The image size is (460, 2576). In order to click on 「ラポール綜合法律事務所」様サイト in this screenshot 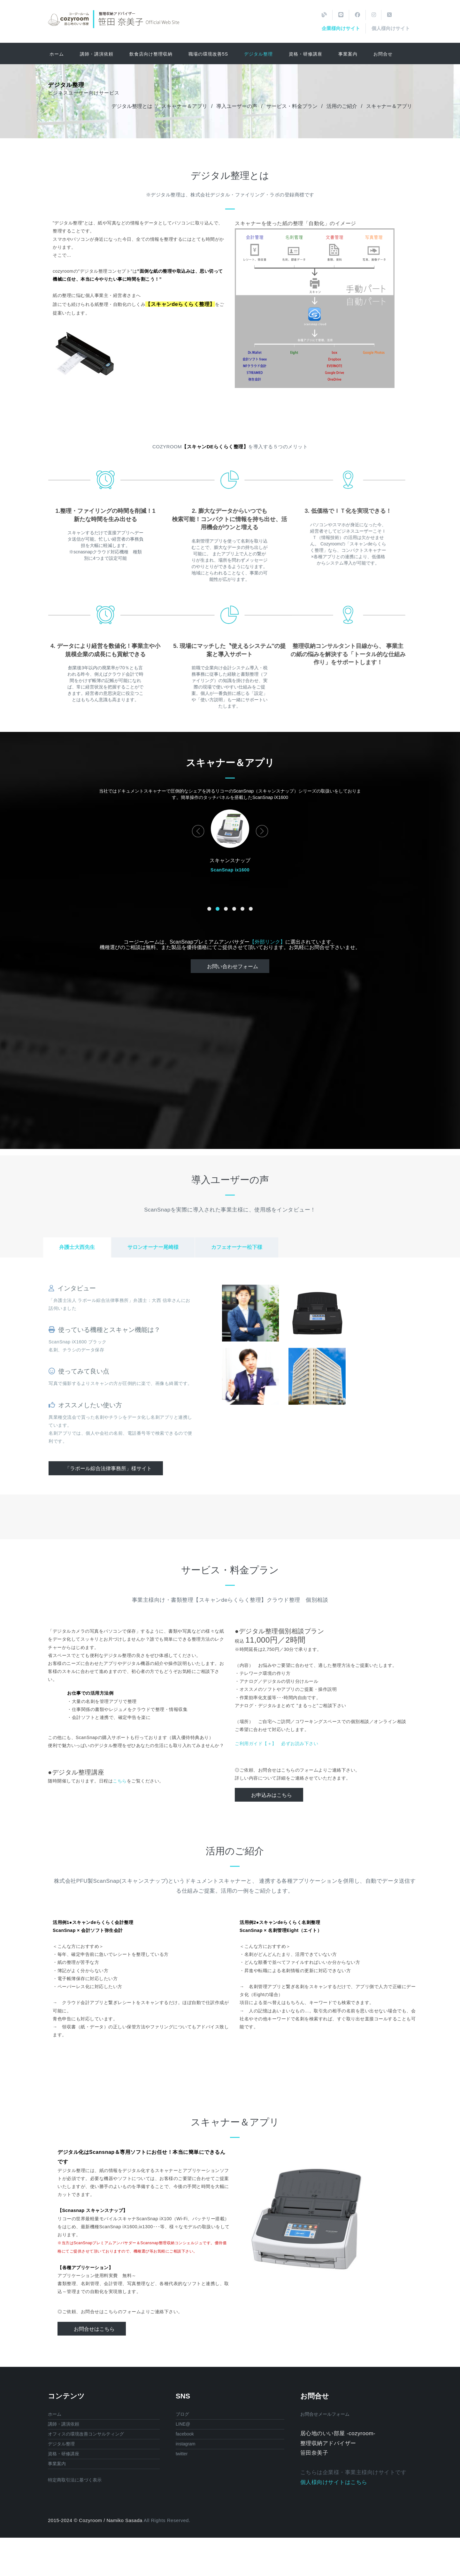, I will do `click(108, 1468)`.